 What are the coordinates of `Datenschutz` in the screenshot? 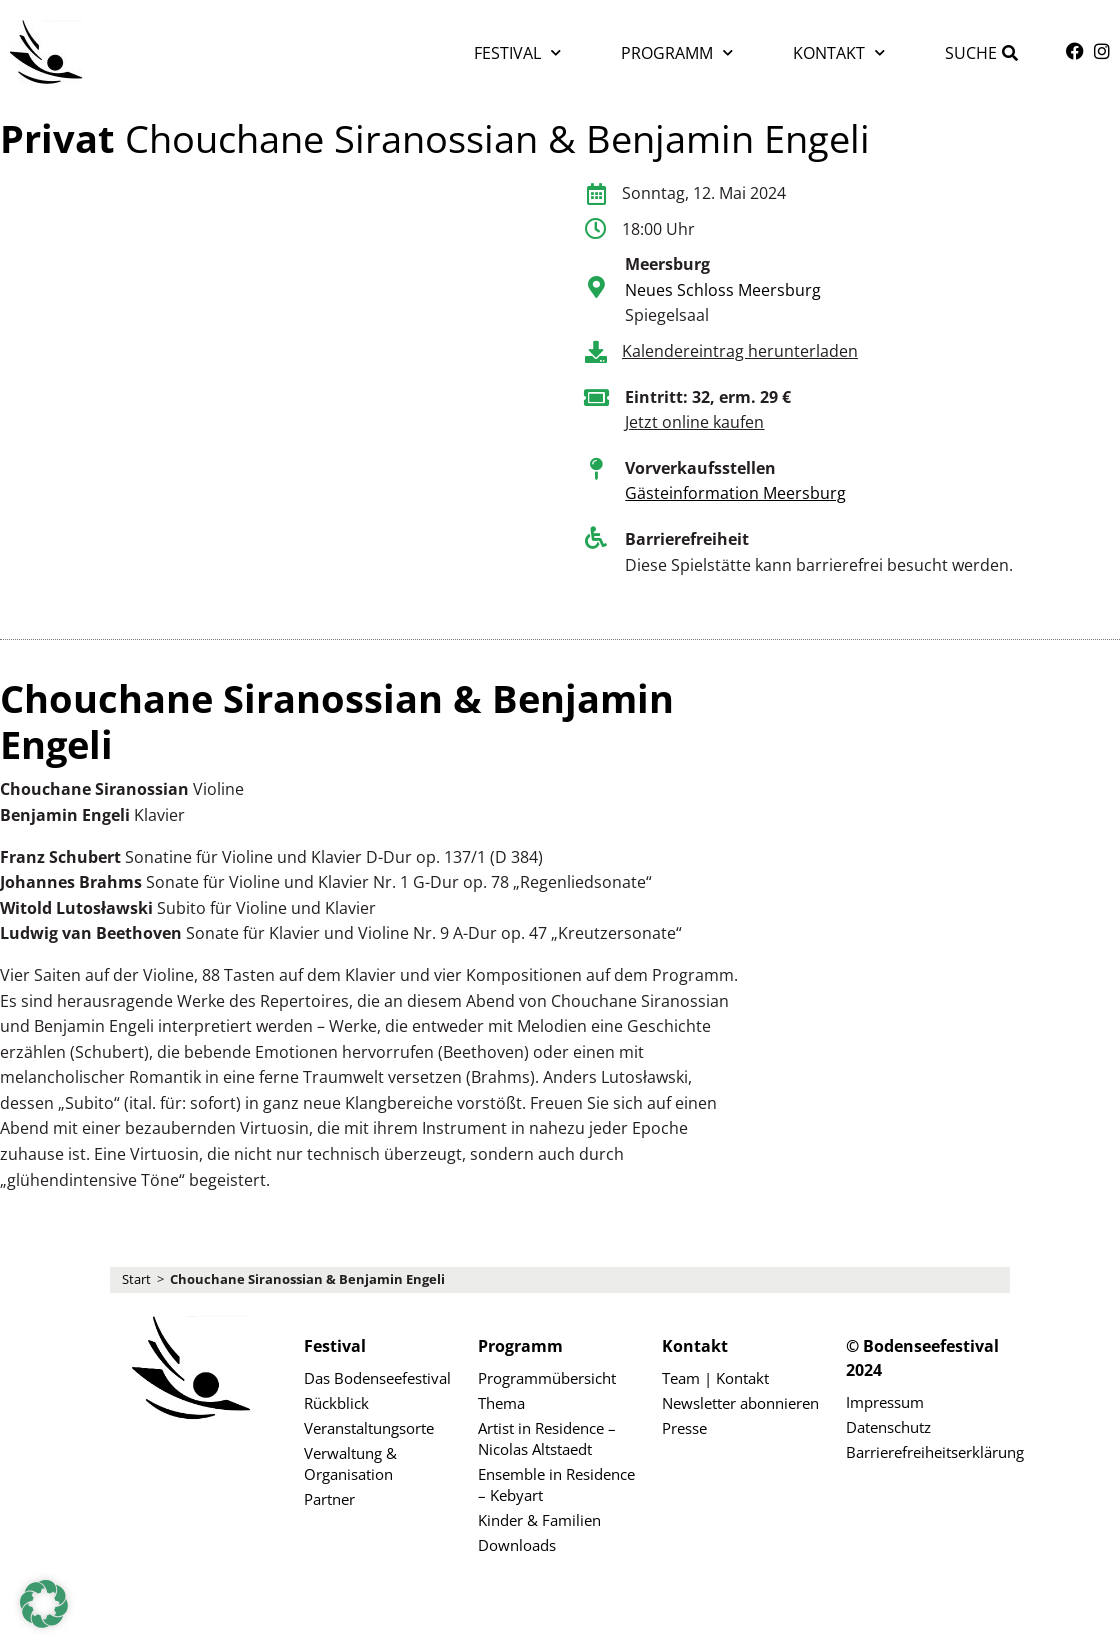 It's located at (888, 1427).